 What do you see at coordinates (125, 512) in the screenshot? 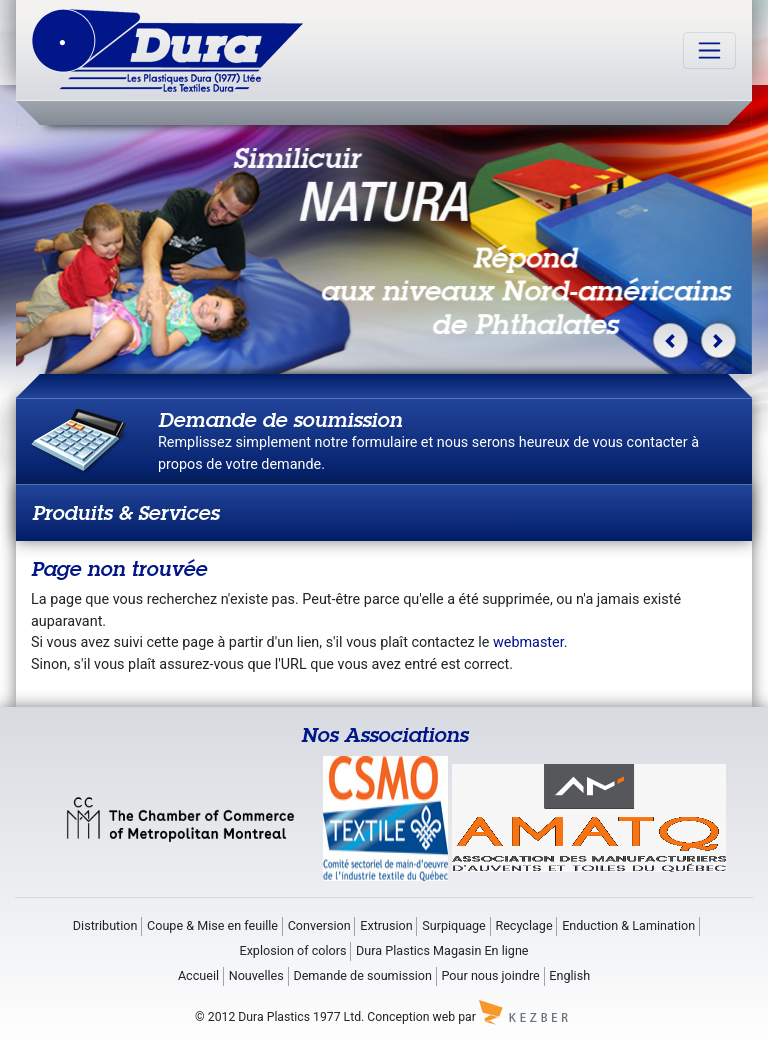
I see `Produits & Services` at bounding box center [125, 512].